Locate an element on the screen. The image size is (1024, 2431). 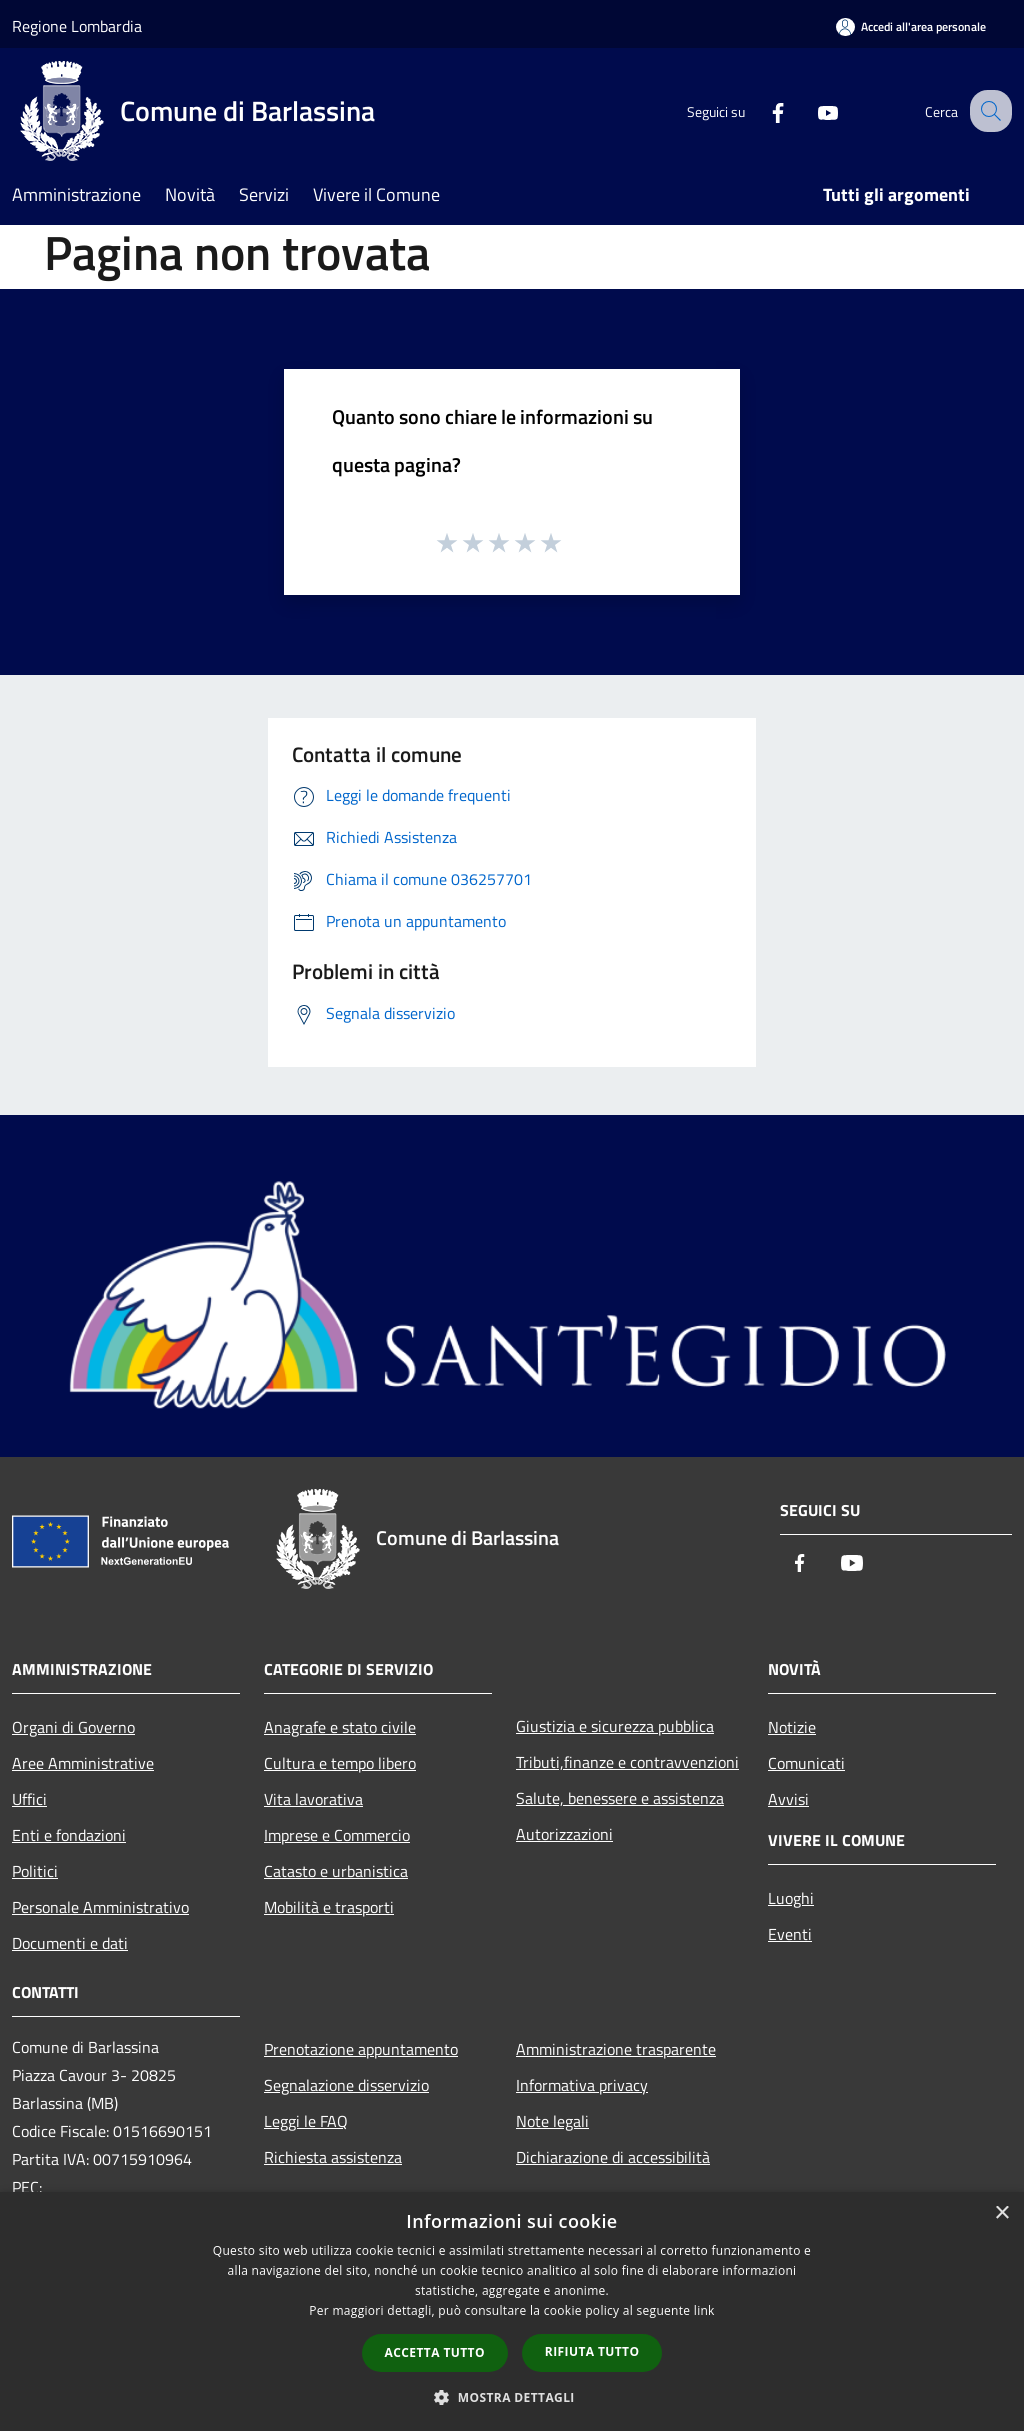
[button] is located at coordinates (512, 2397).